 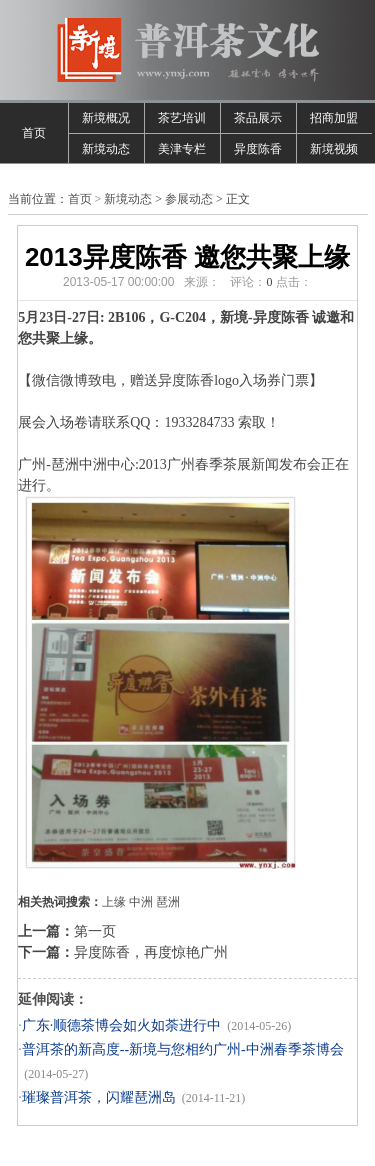 I want to click on 琶洲, so click(x=168, y=902).